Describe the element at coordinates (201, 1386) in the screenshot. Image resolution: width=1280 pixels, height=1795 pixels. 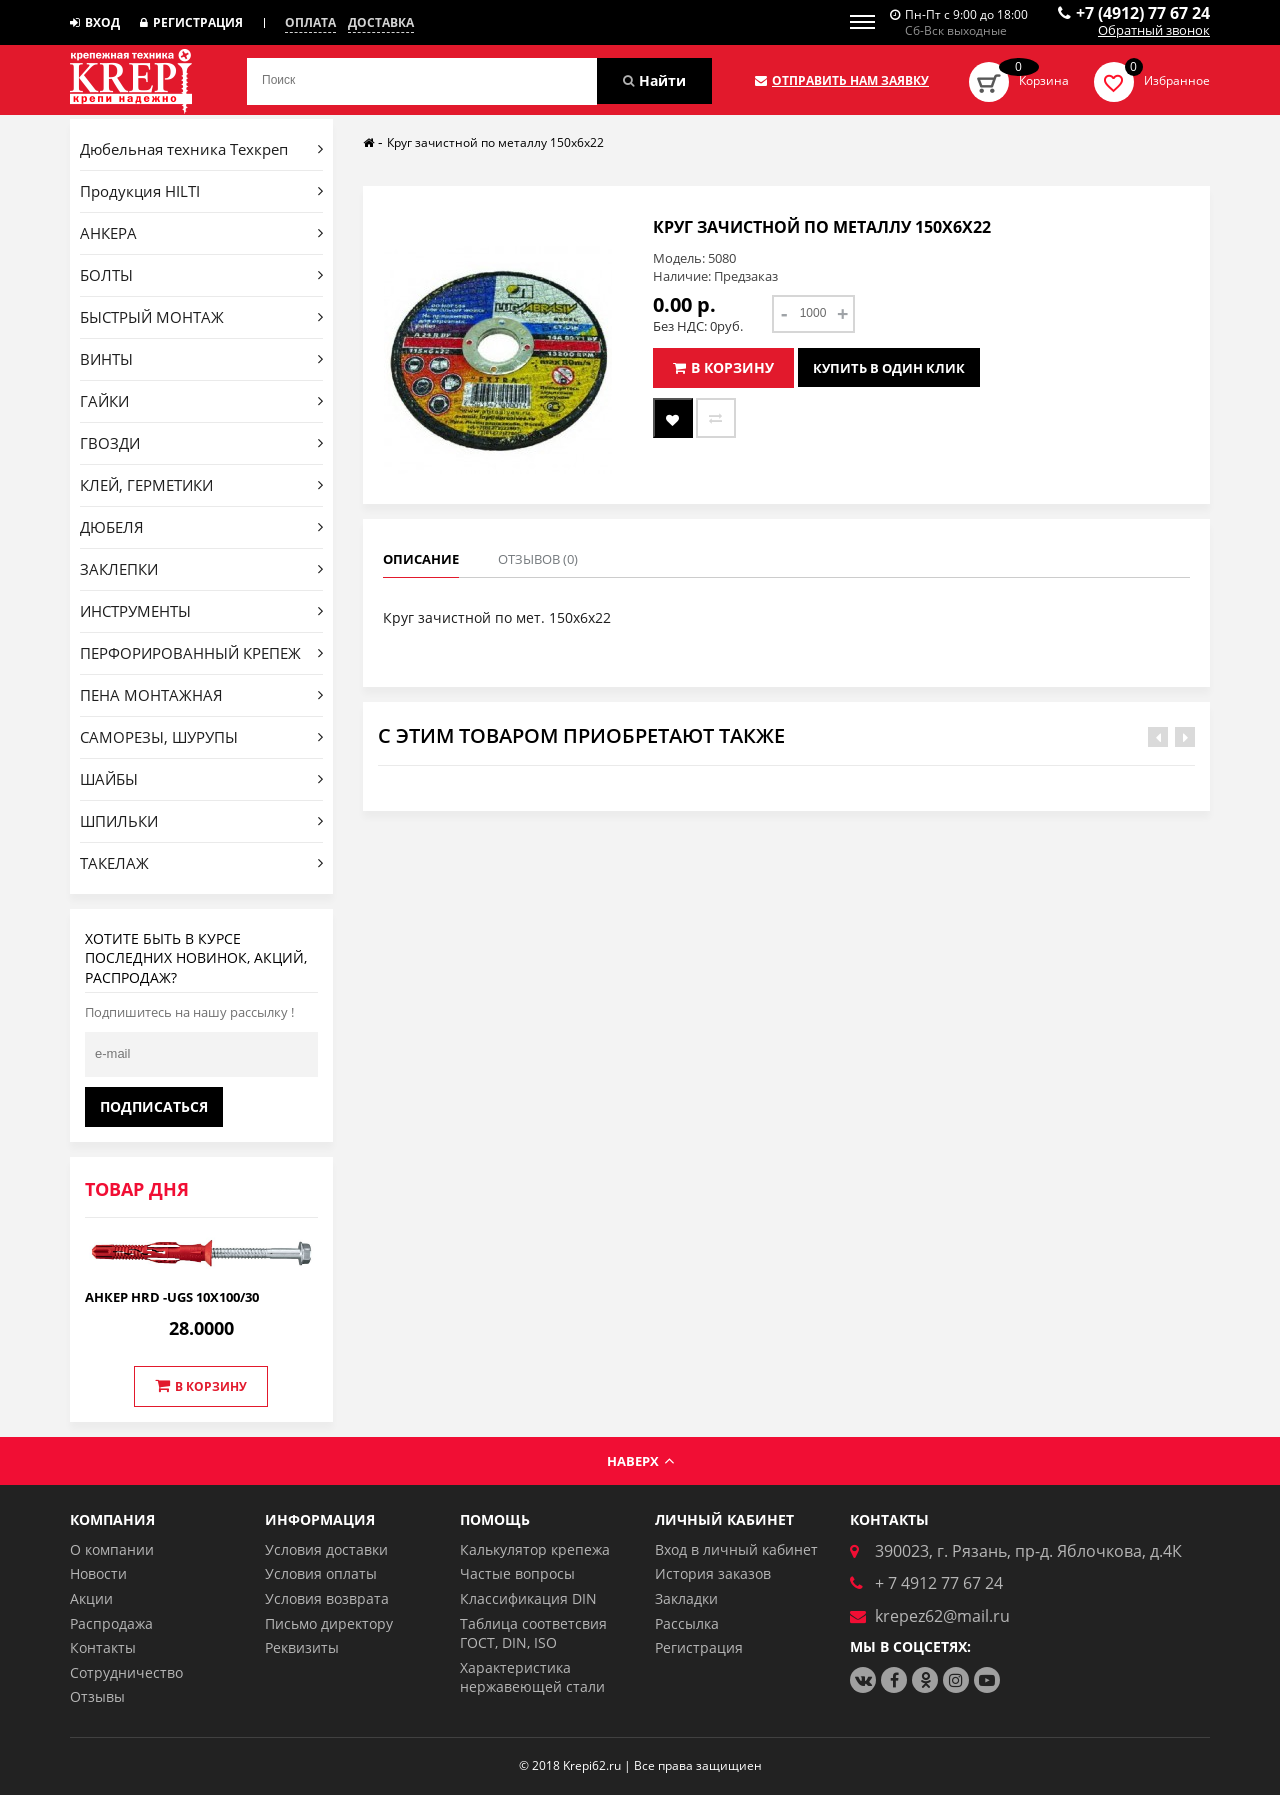
I see `В корзину` at that location.